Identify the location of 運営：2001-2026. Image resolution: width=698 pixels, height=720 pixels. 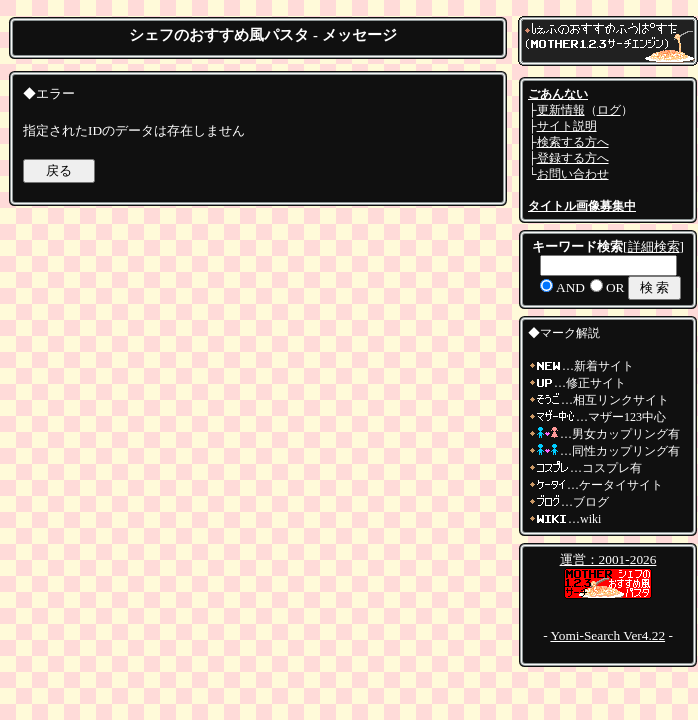
(608, 559).